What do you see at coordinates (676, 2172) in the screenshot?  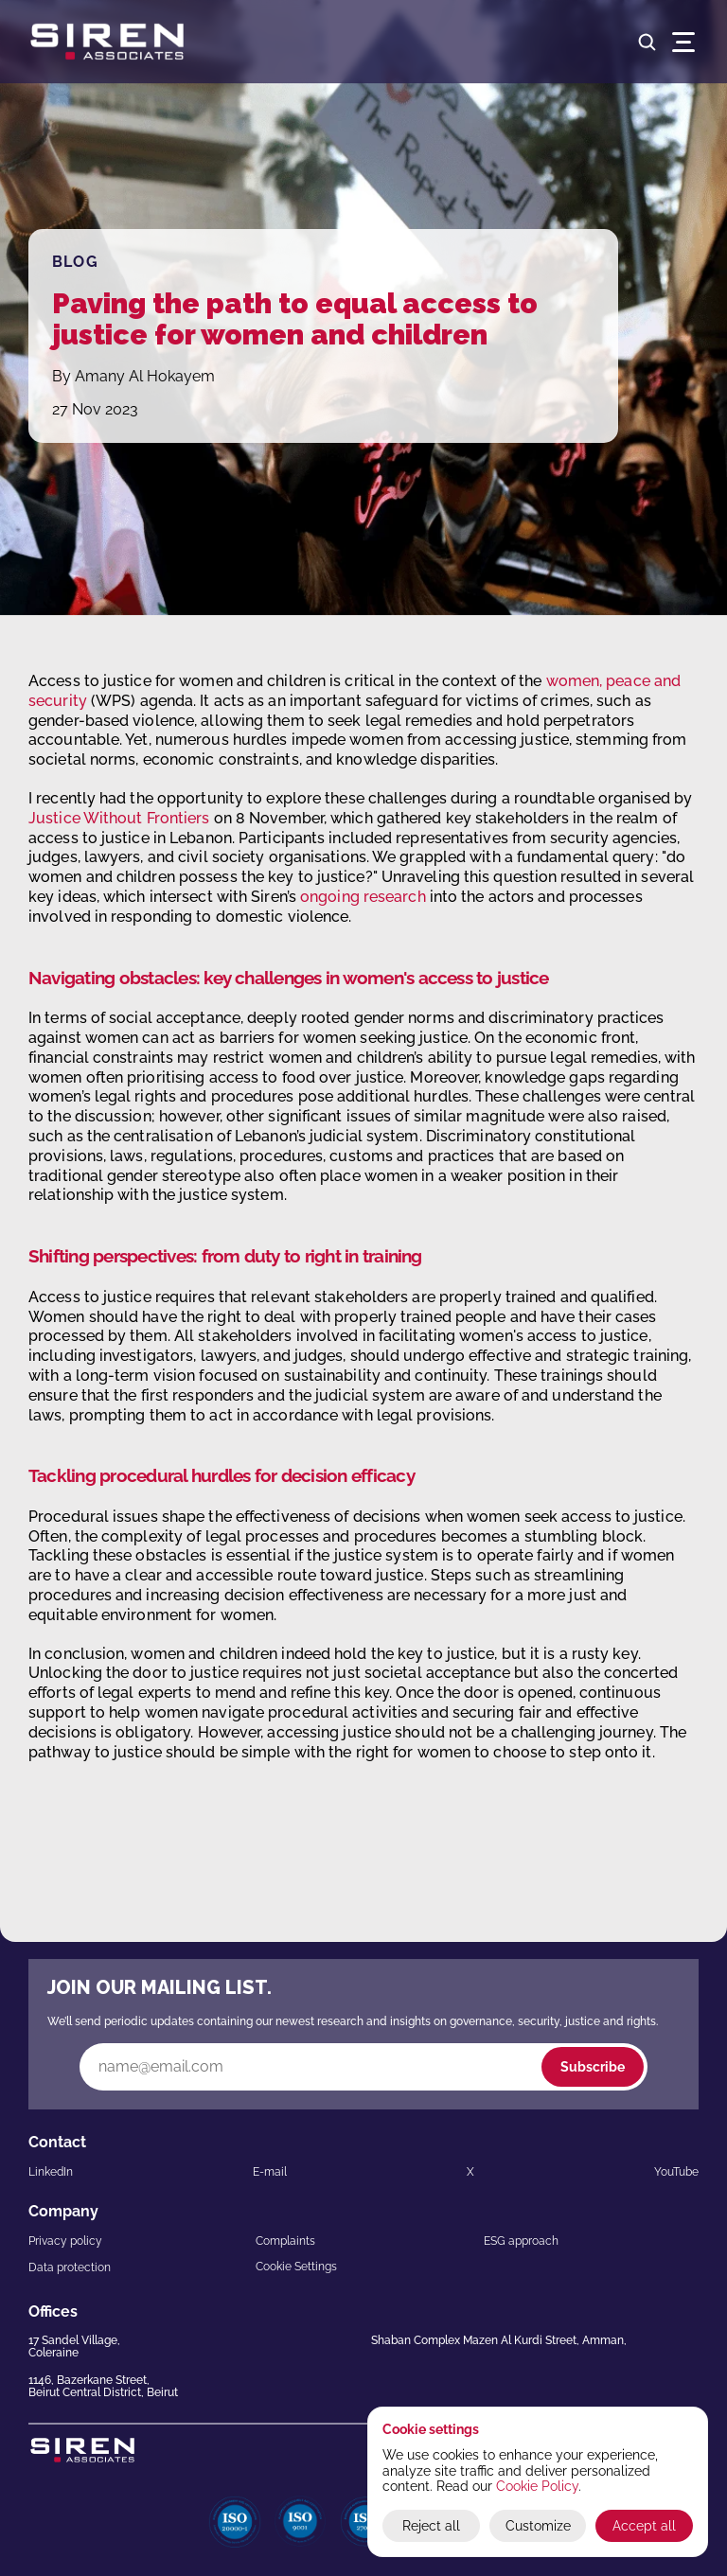 I see `YouTube` at bounding box center [676, 2172].